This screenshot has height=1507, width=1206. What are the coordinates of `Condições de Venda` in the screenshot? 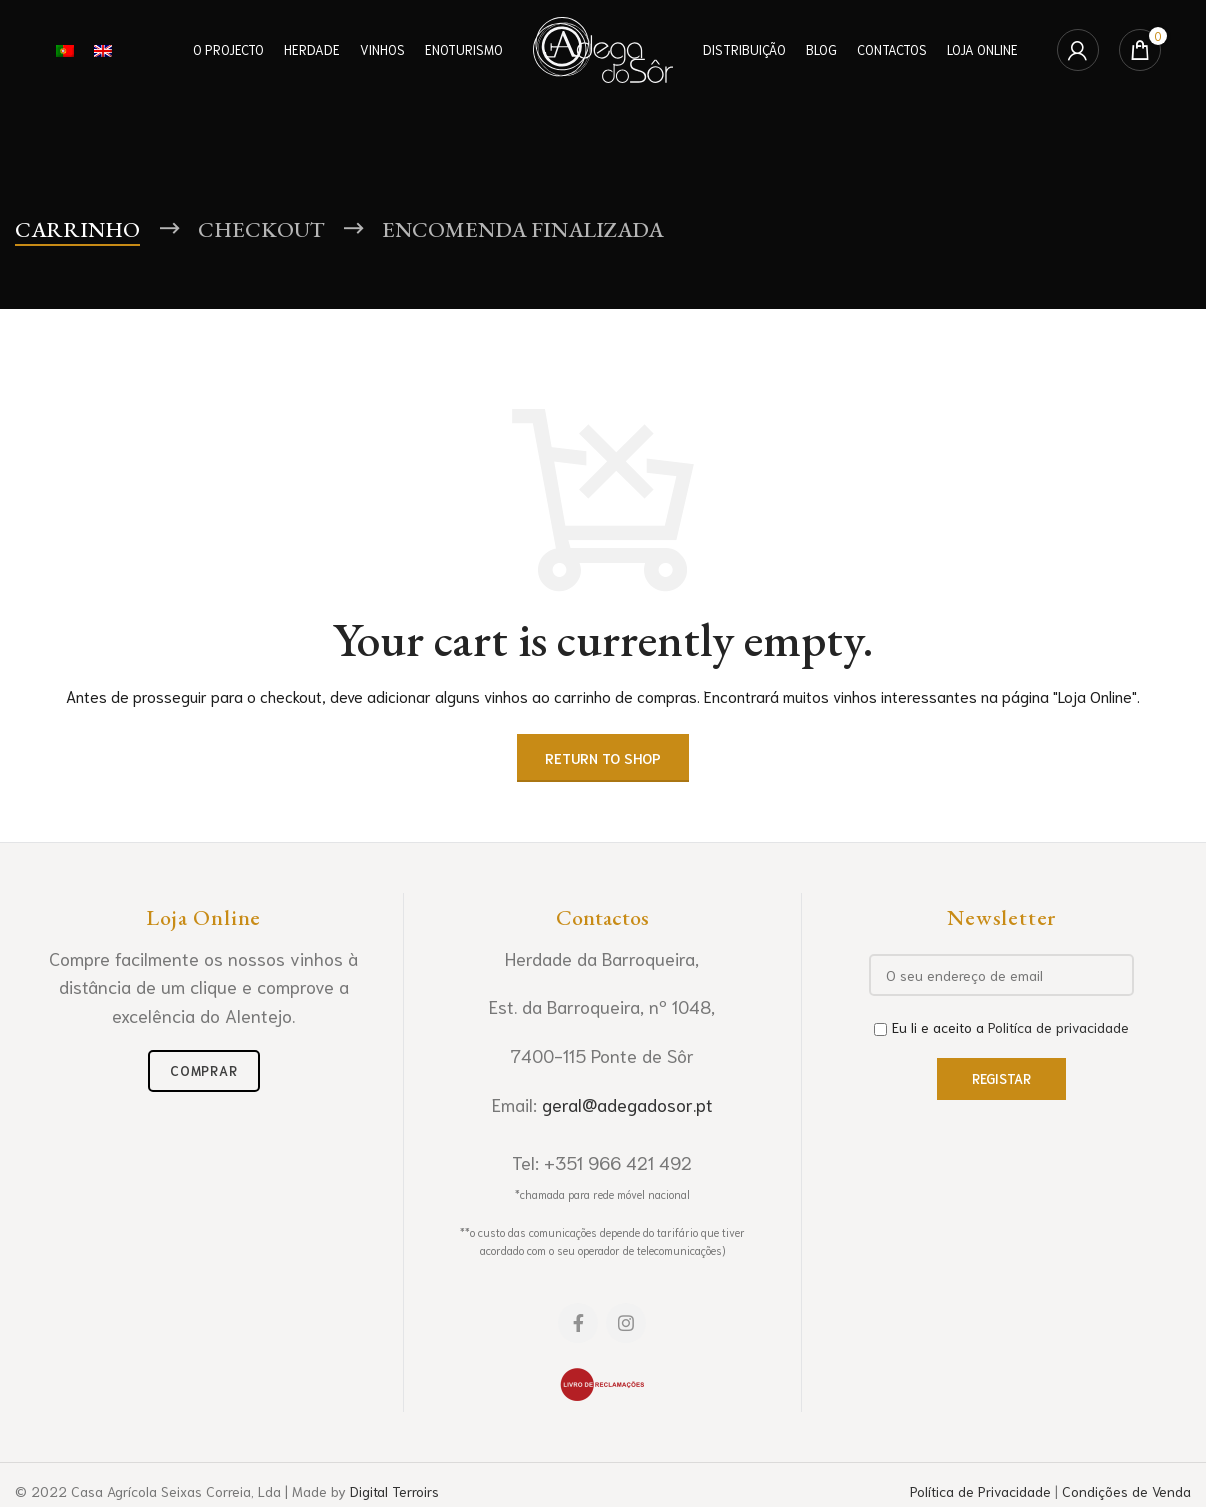 It's located at (1126, 1491).